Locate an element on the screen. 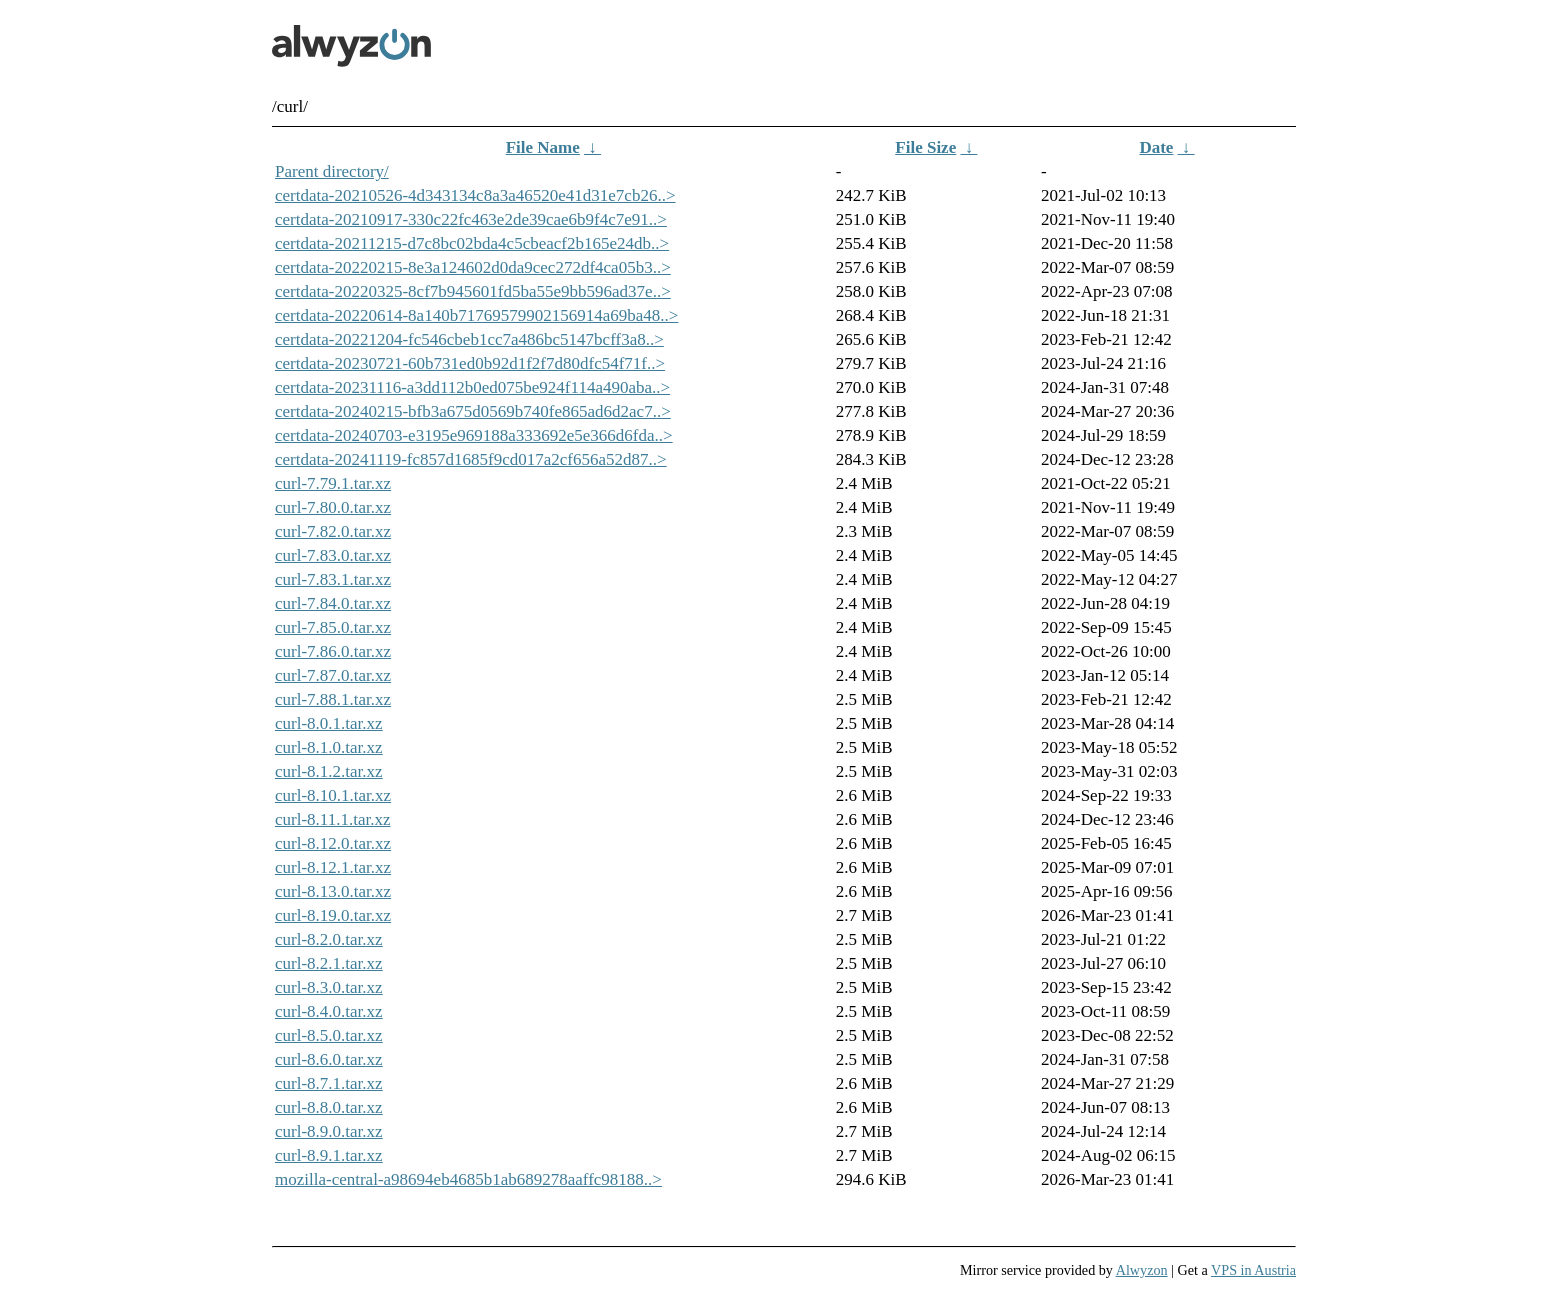 The image size is (1568, 1293). Date is located at coordinates (1156, 147).